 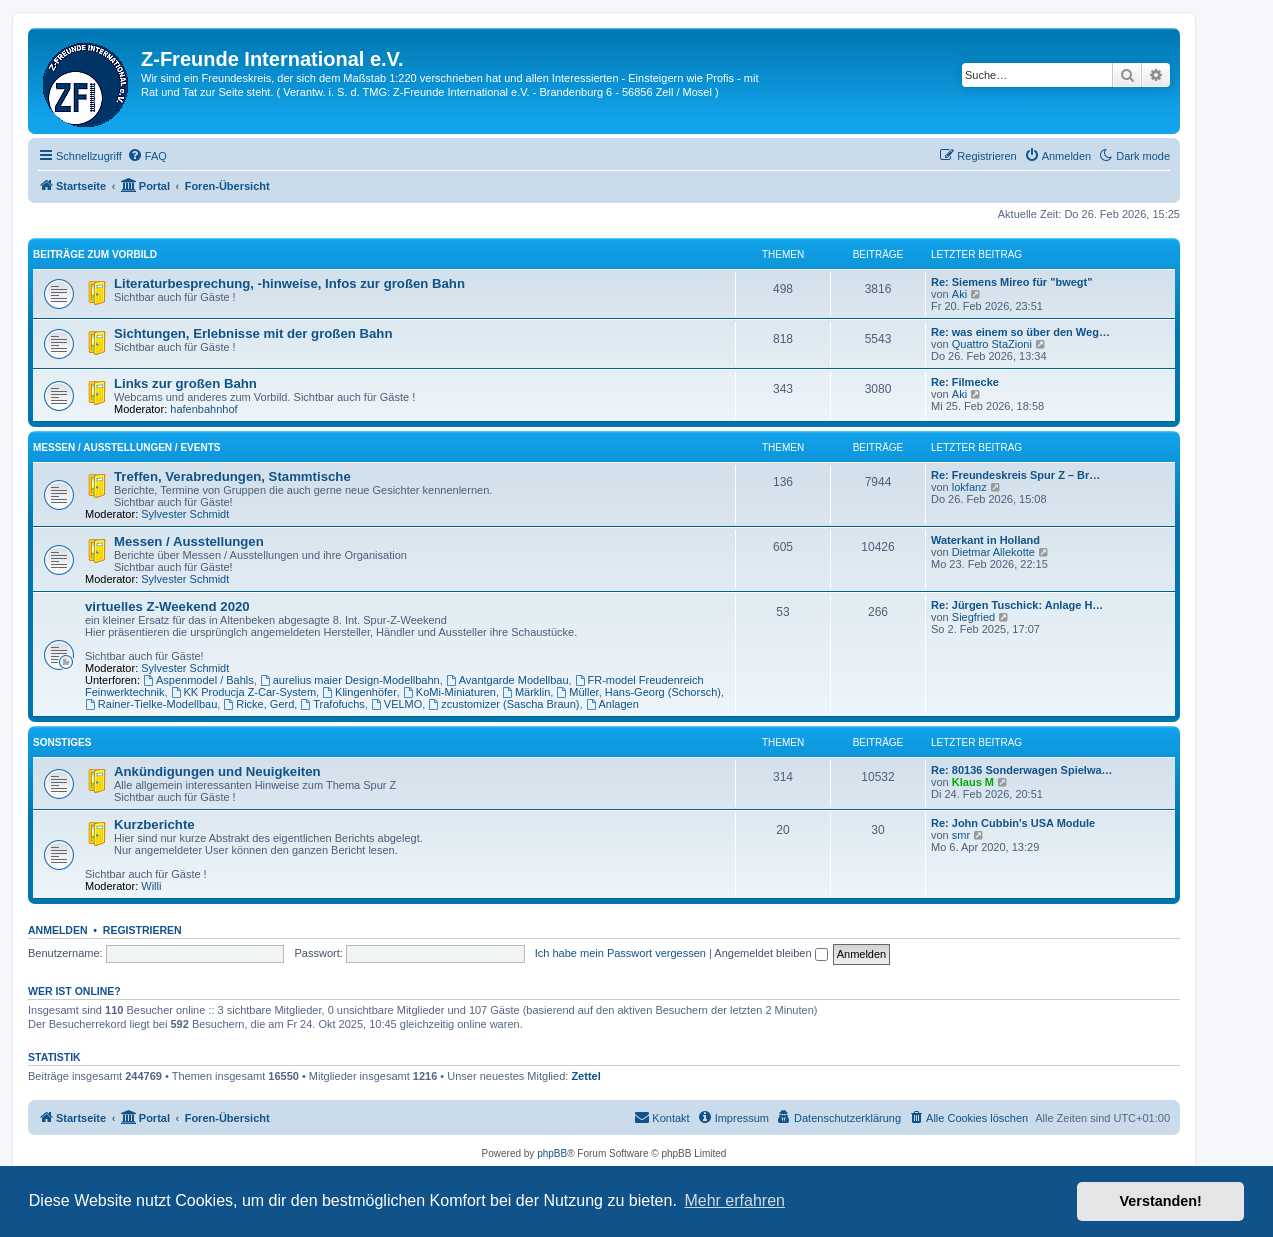 What do you see at coordinates (734, 1200) in the screenshot?
I see `Mehr erfahren [button]` at bounding box center [734, 1200].